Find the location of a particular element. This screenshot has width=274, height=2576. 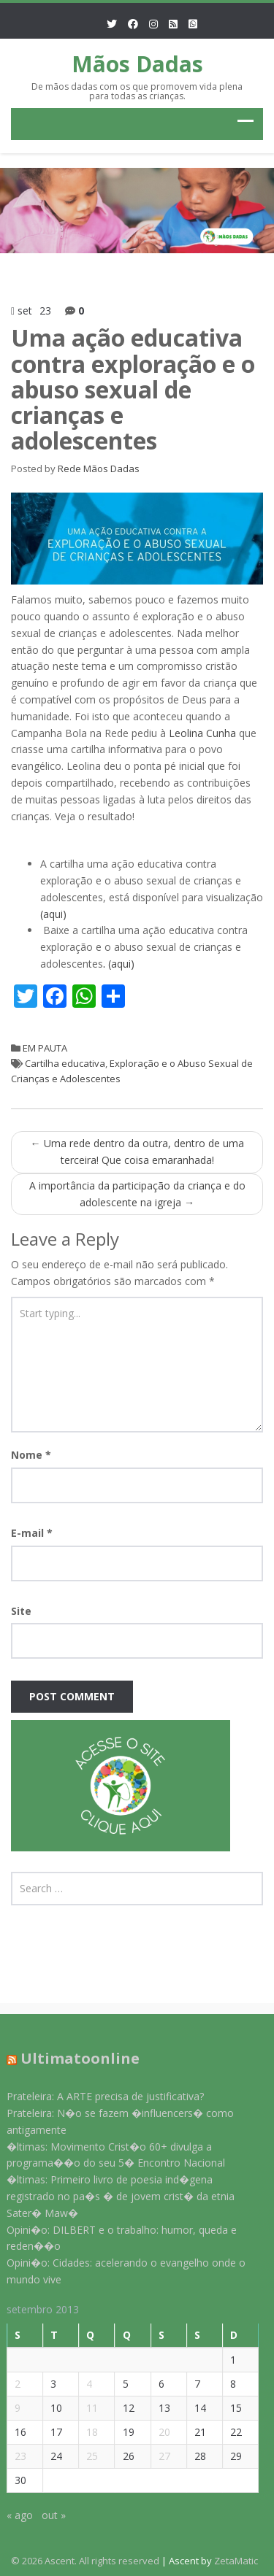

Ultimatoonline is located at coordinates (72, 2058).